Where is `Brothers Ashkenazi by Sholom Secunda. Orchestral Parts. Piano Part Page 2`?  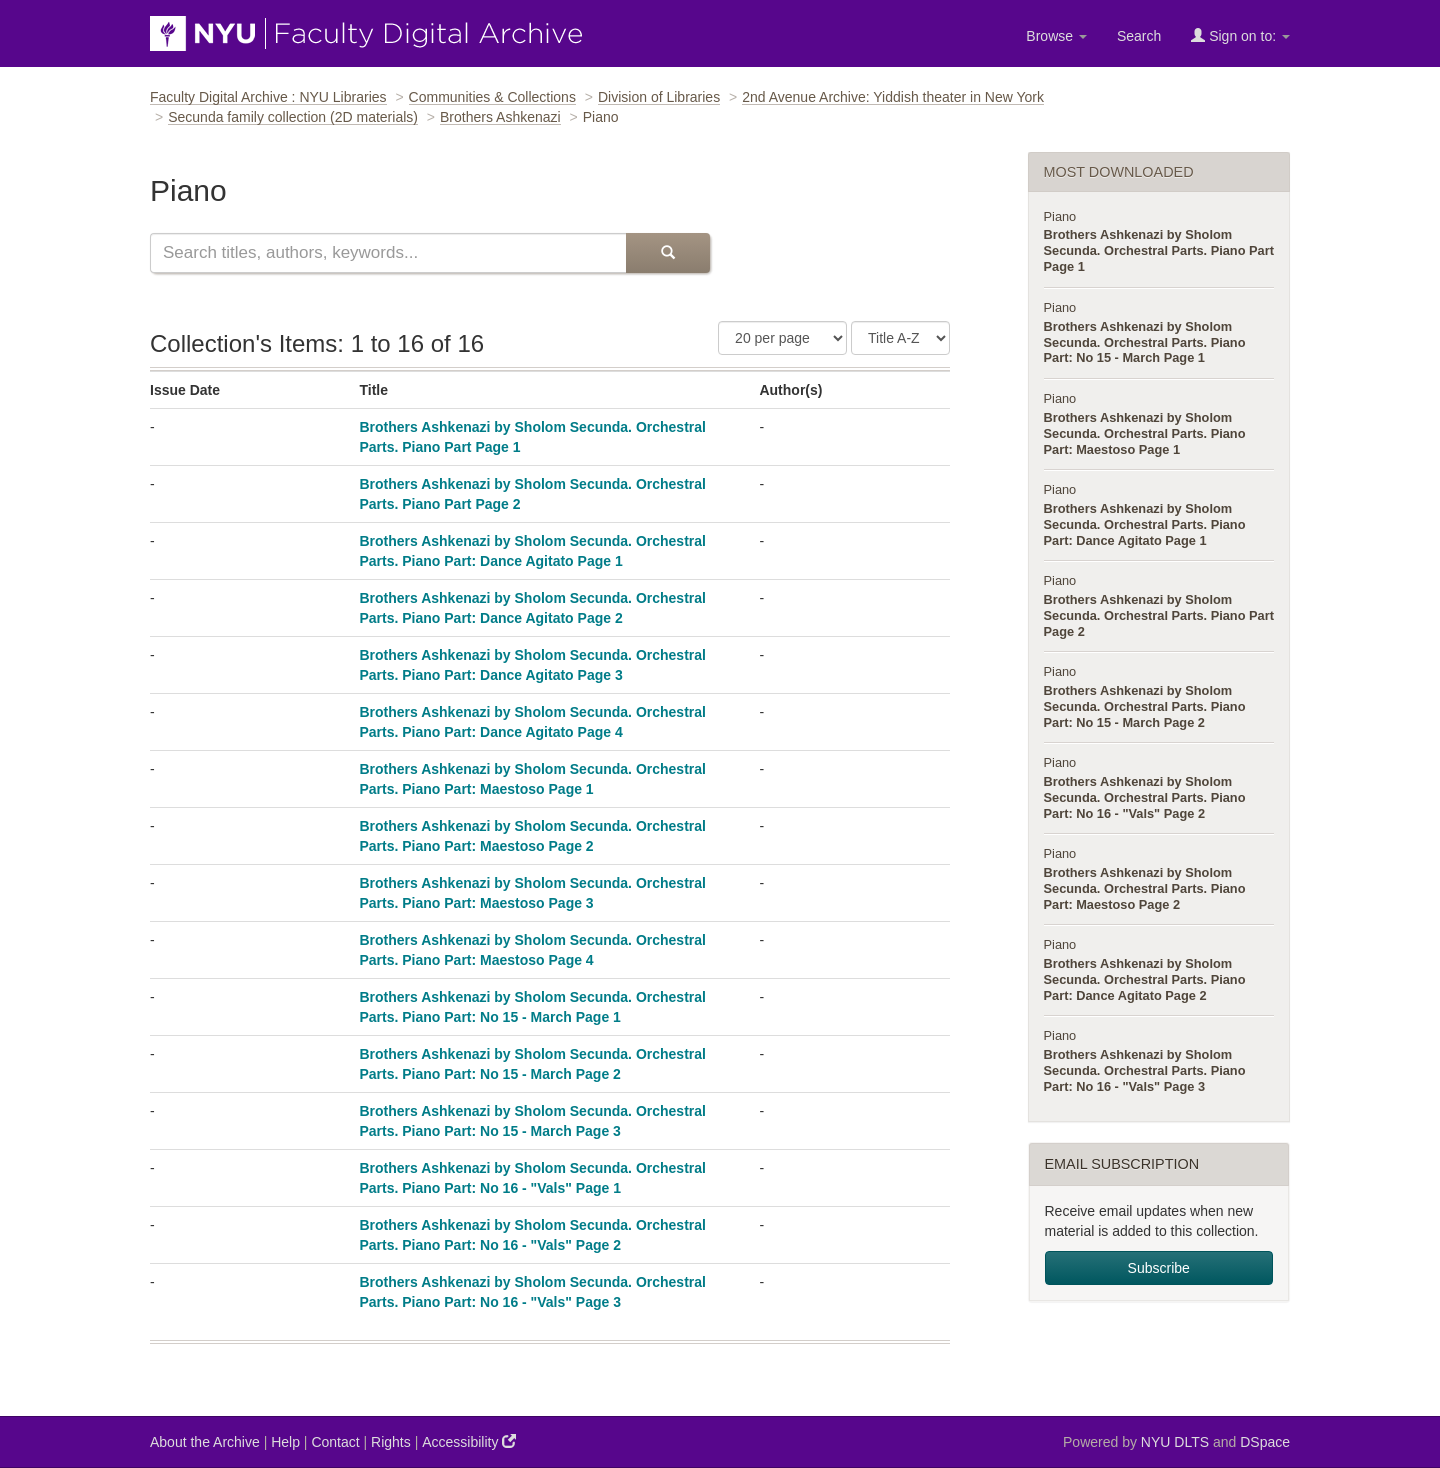 Brothers Ashkenazi by Sholom Secunda. Orchestral Parts. Piano Part Page 2 is located at coordinates (1159, 615).